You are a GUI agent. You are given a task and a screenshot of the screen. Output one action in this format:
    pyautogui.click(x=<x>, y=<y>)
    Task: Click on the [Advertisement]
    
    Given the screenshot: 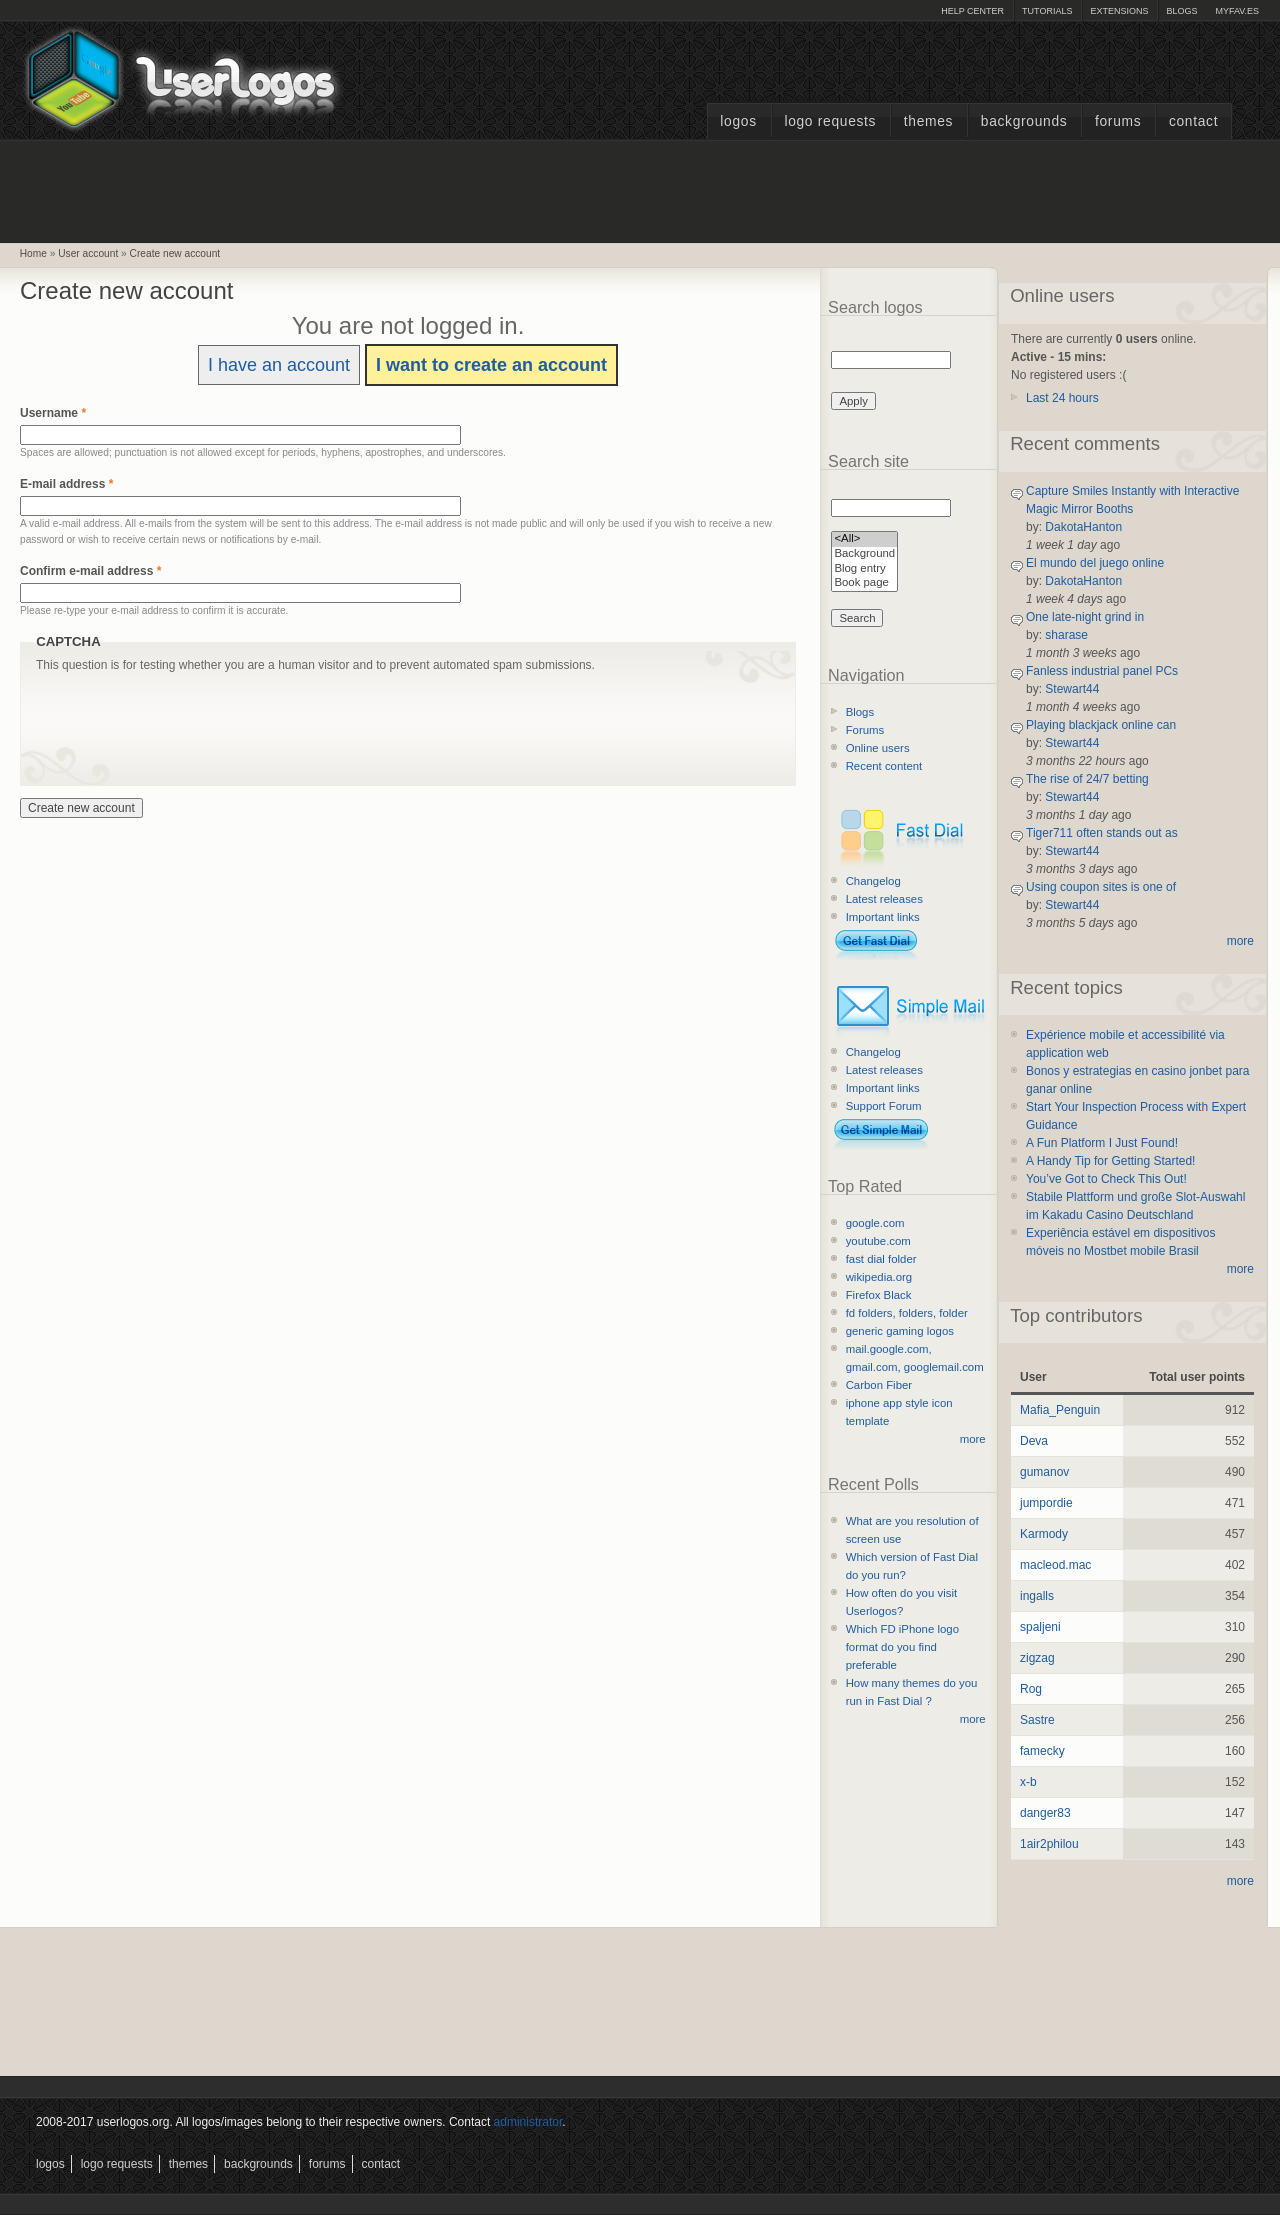 What is the action you would take?
    pyautogui.click(x=640, y=189)
    